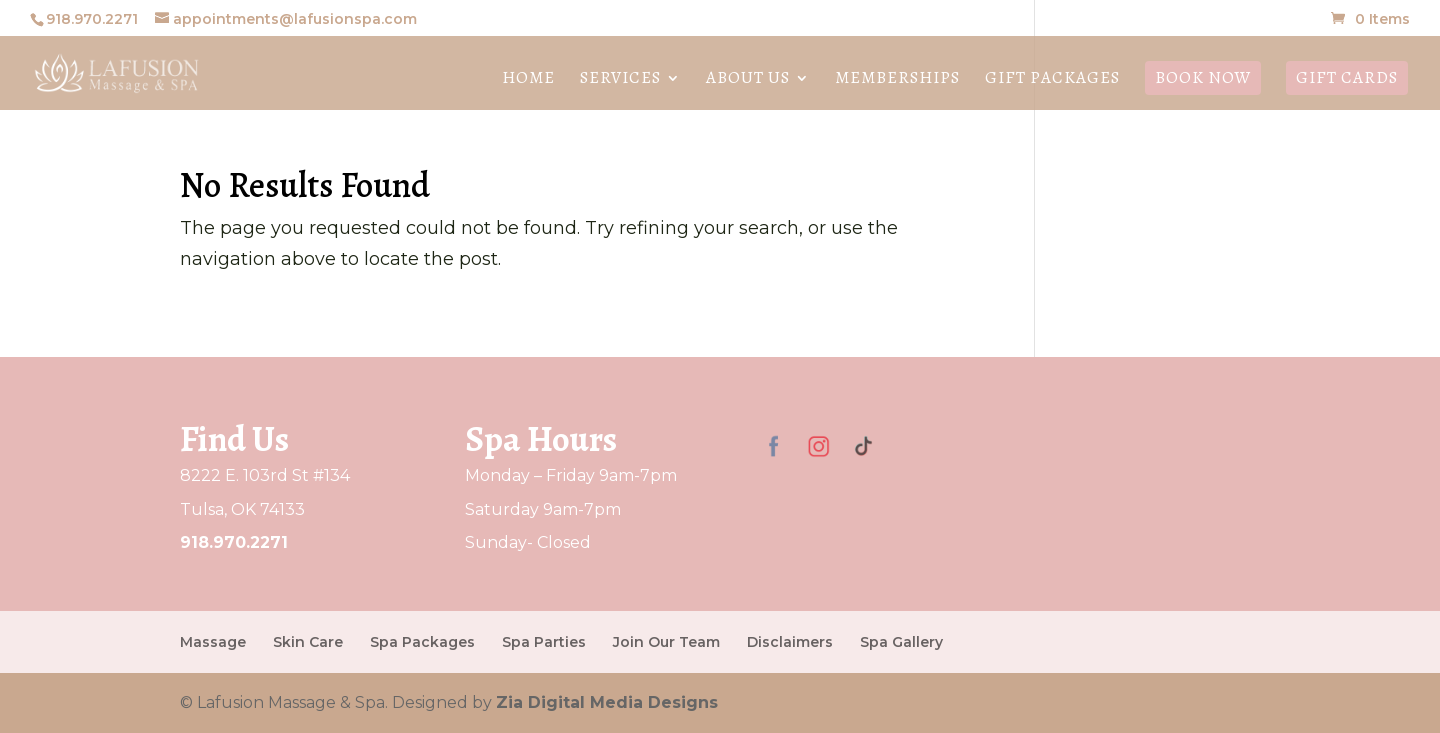 The height and width of the screenshot is (733, 1440). Describe the element at coordinates (528, 80) in the screenshot. I see `Home` at that location.